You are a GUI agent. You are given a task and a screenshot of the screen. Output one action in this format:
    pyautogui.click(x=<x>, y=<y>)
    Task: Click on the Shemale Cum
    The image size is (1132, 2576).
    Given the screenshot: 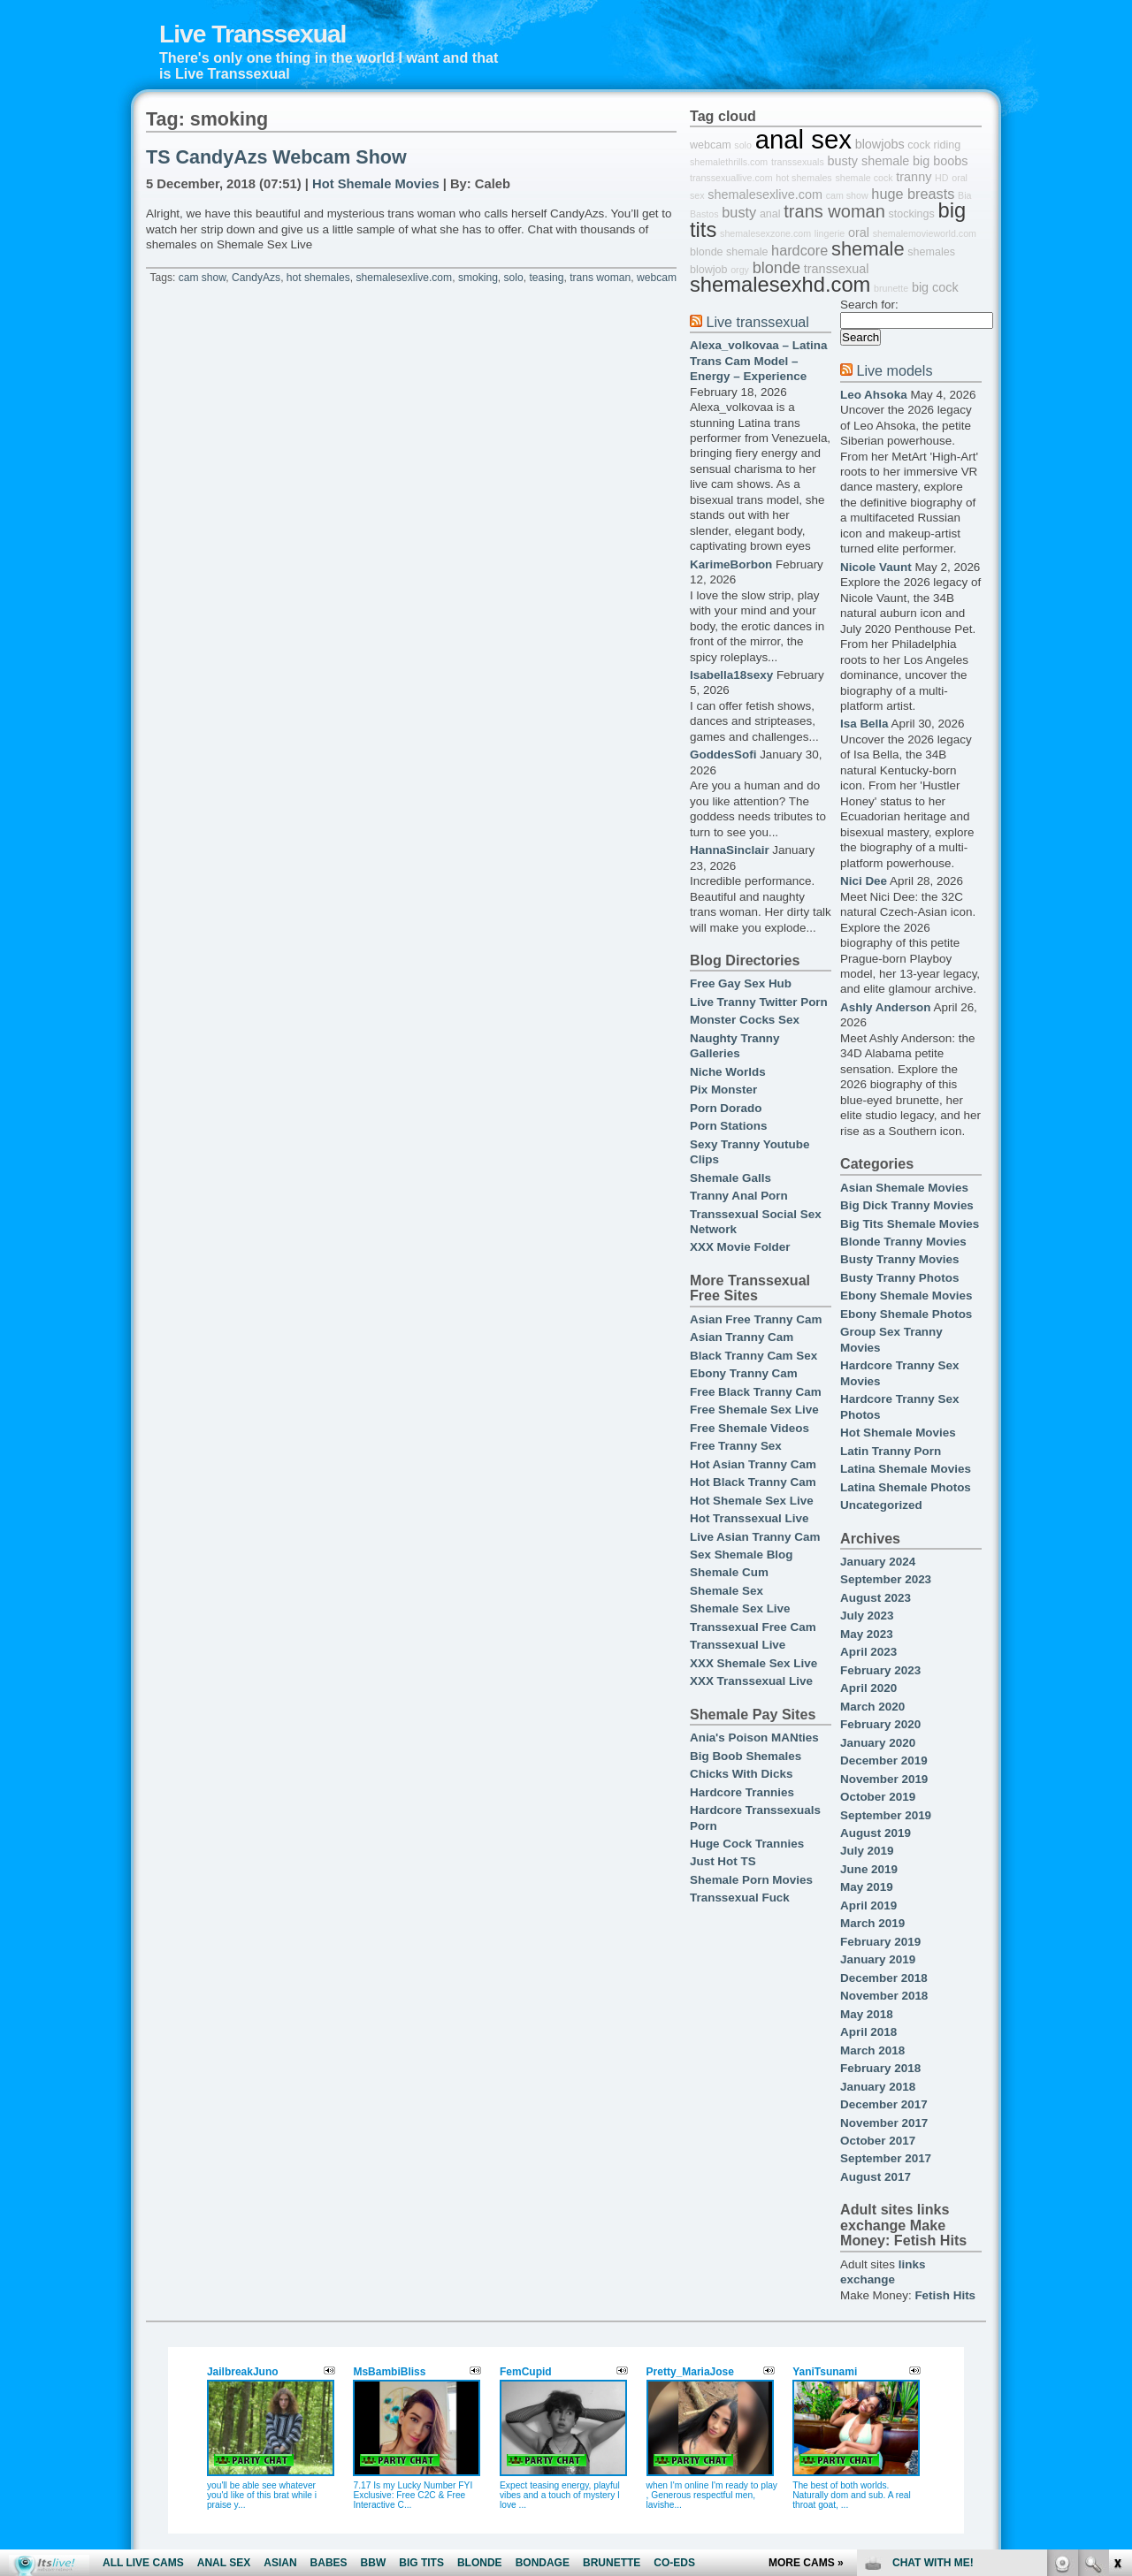 What is the action you would take?
    pyautogui.click(x=729, y=1572)
    